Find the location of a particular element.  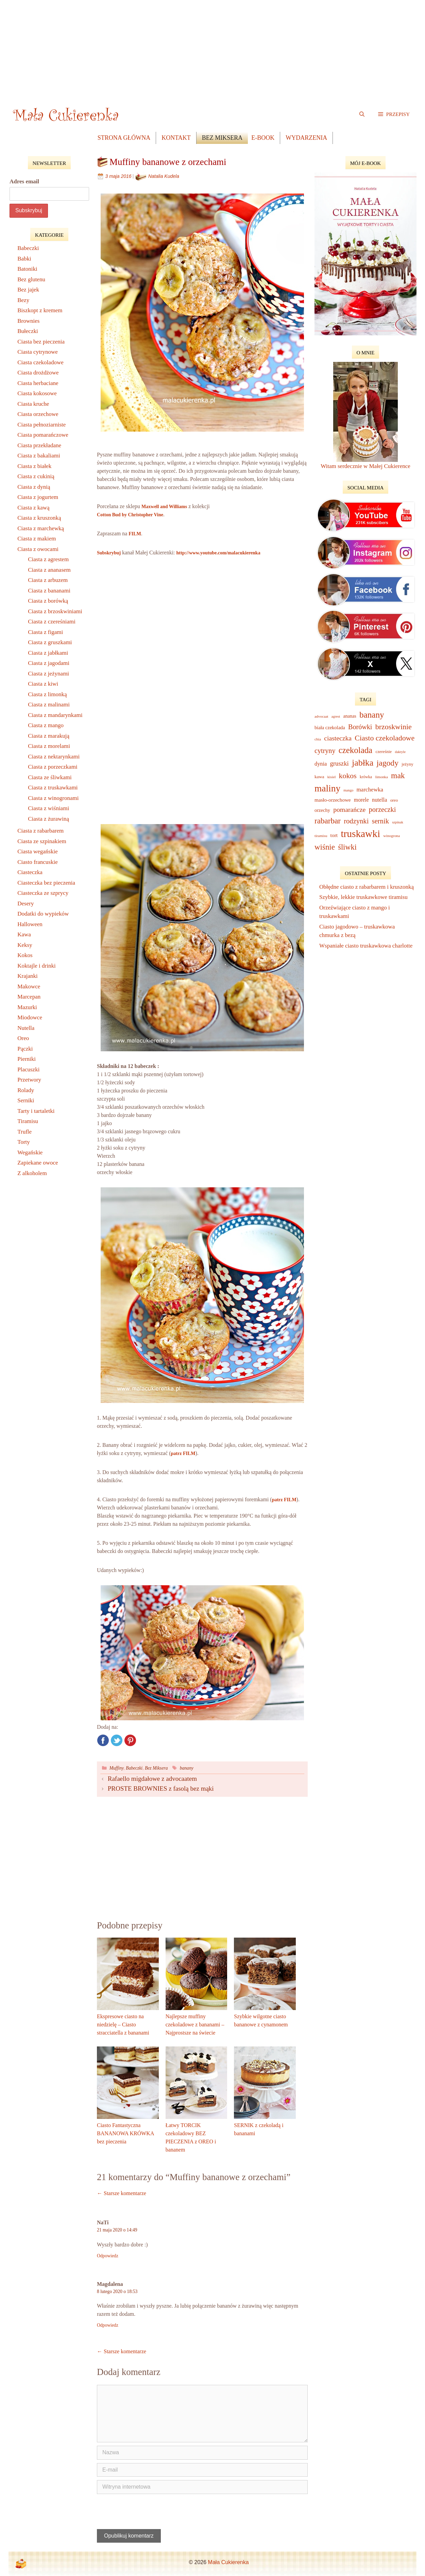

Ciasta z rabarbarem is located at coordinates (40, 830).